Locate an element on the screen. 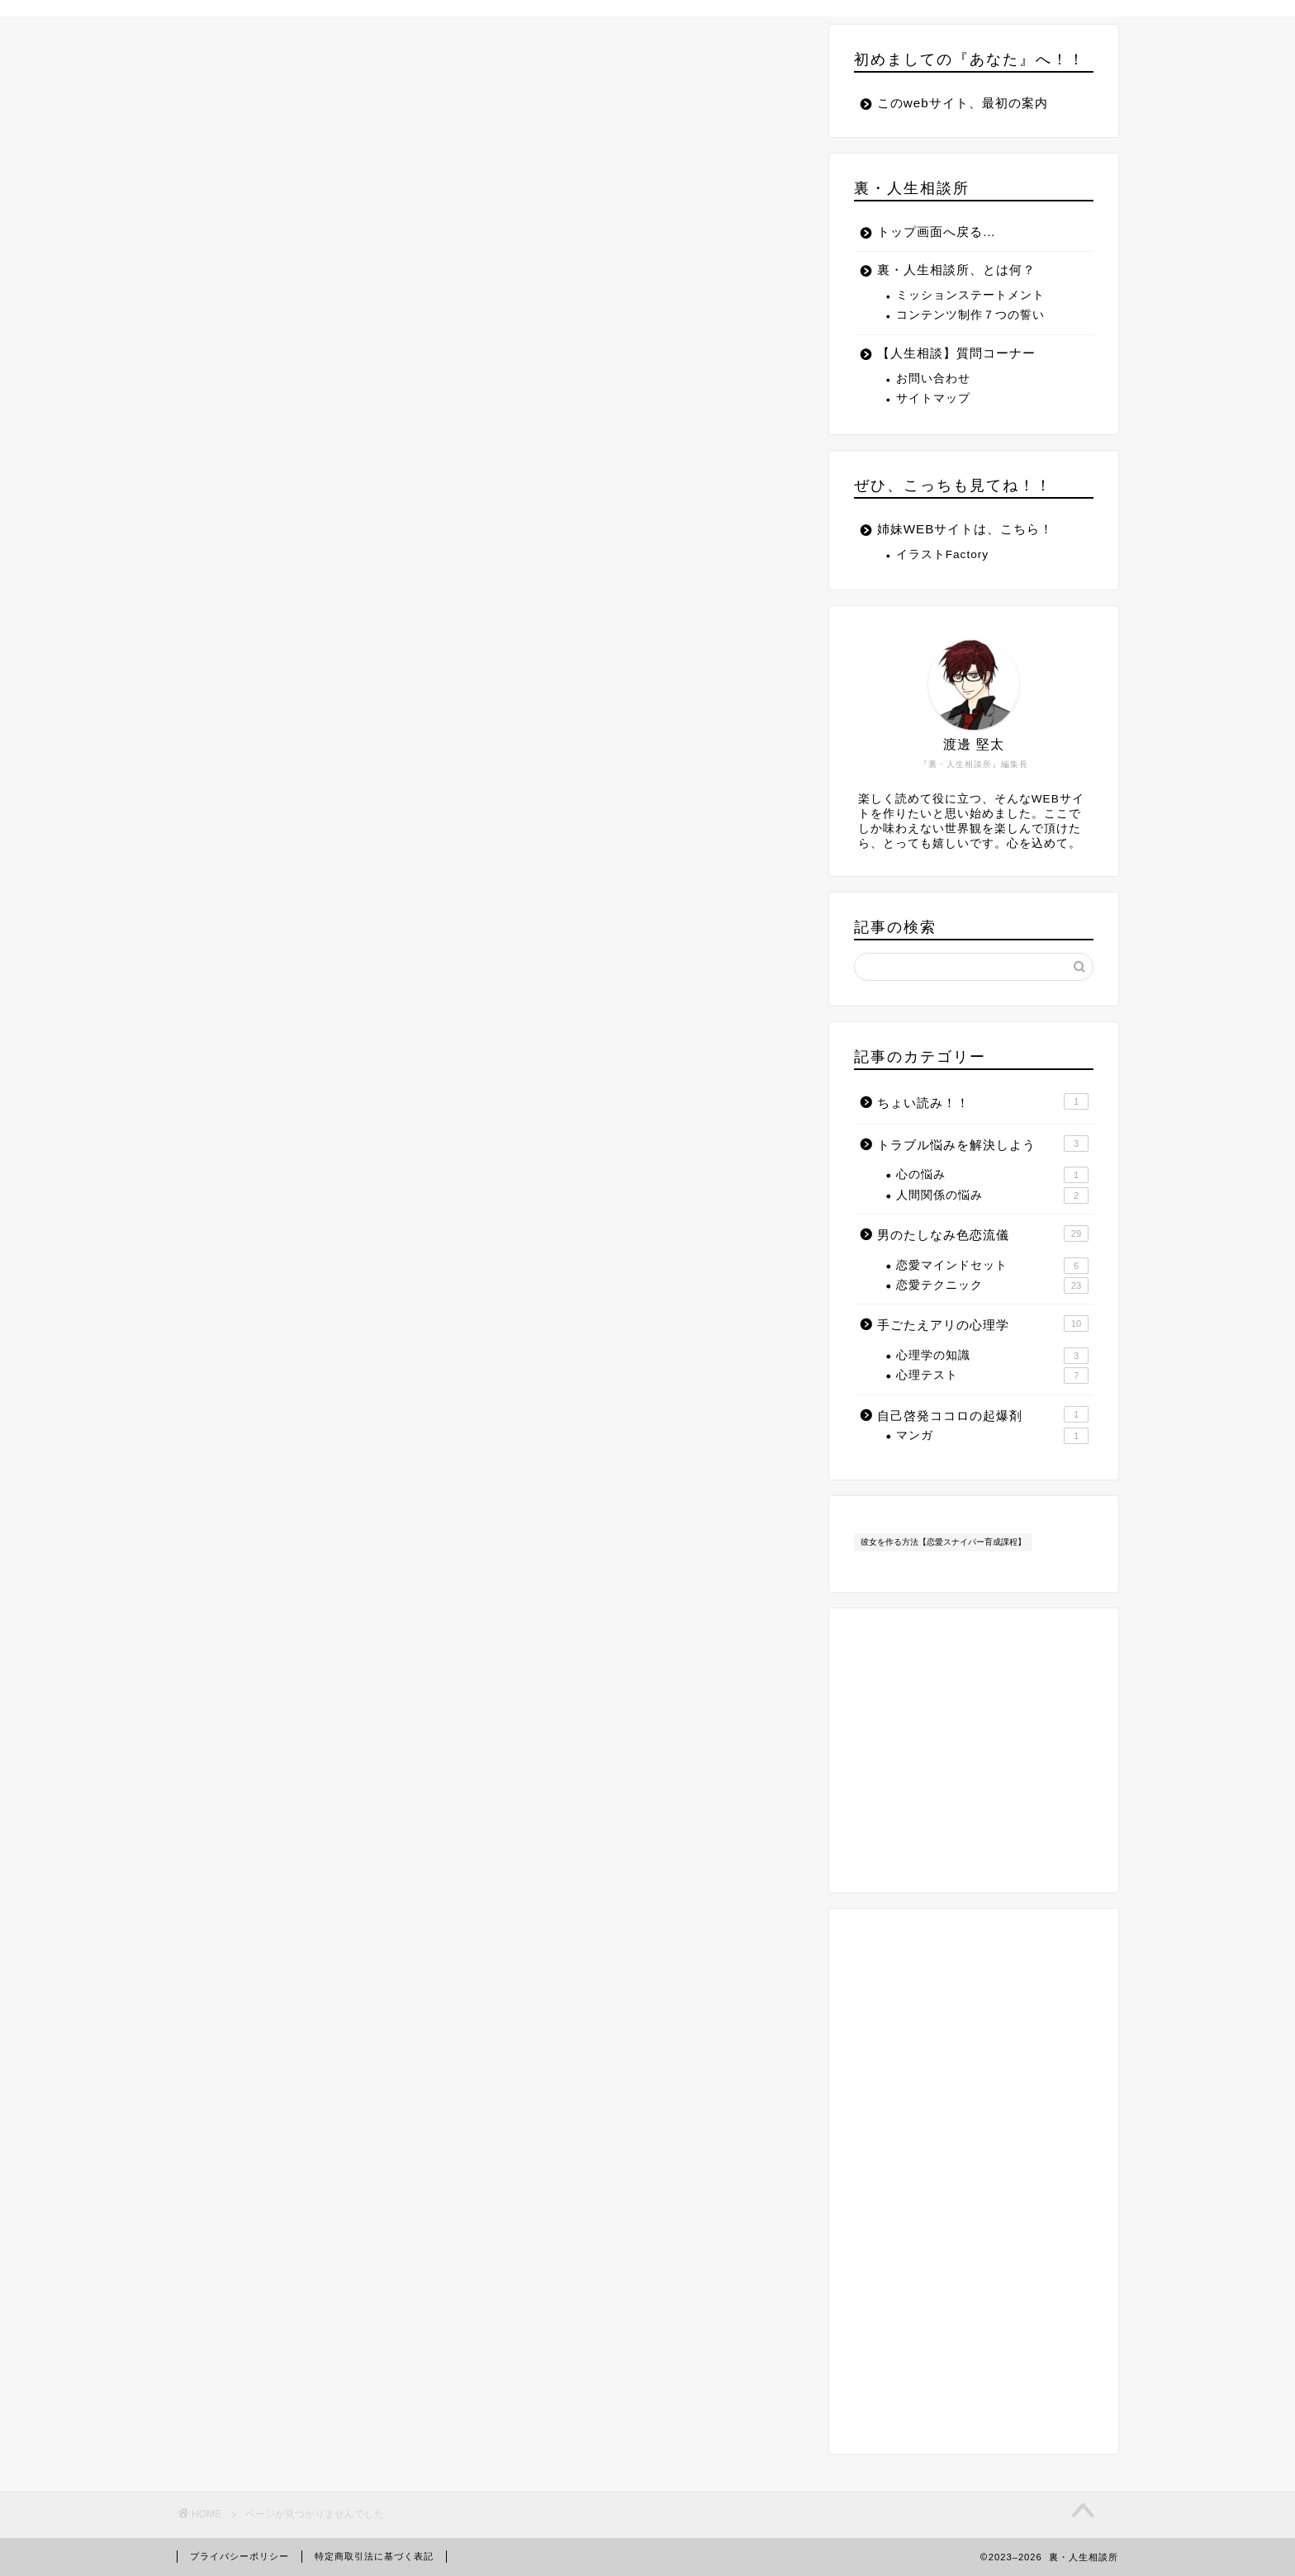  特定商取引法に基づく表記 is located at coordinates (374, 2556).